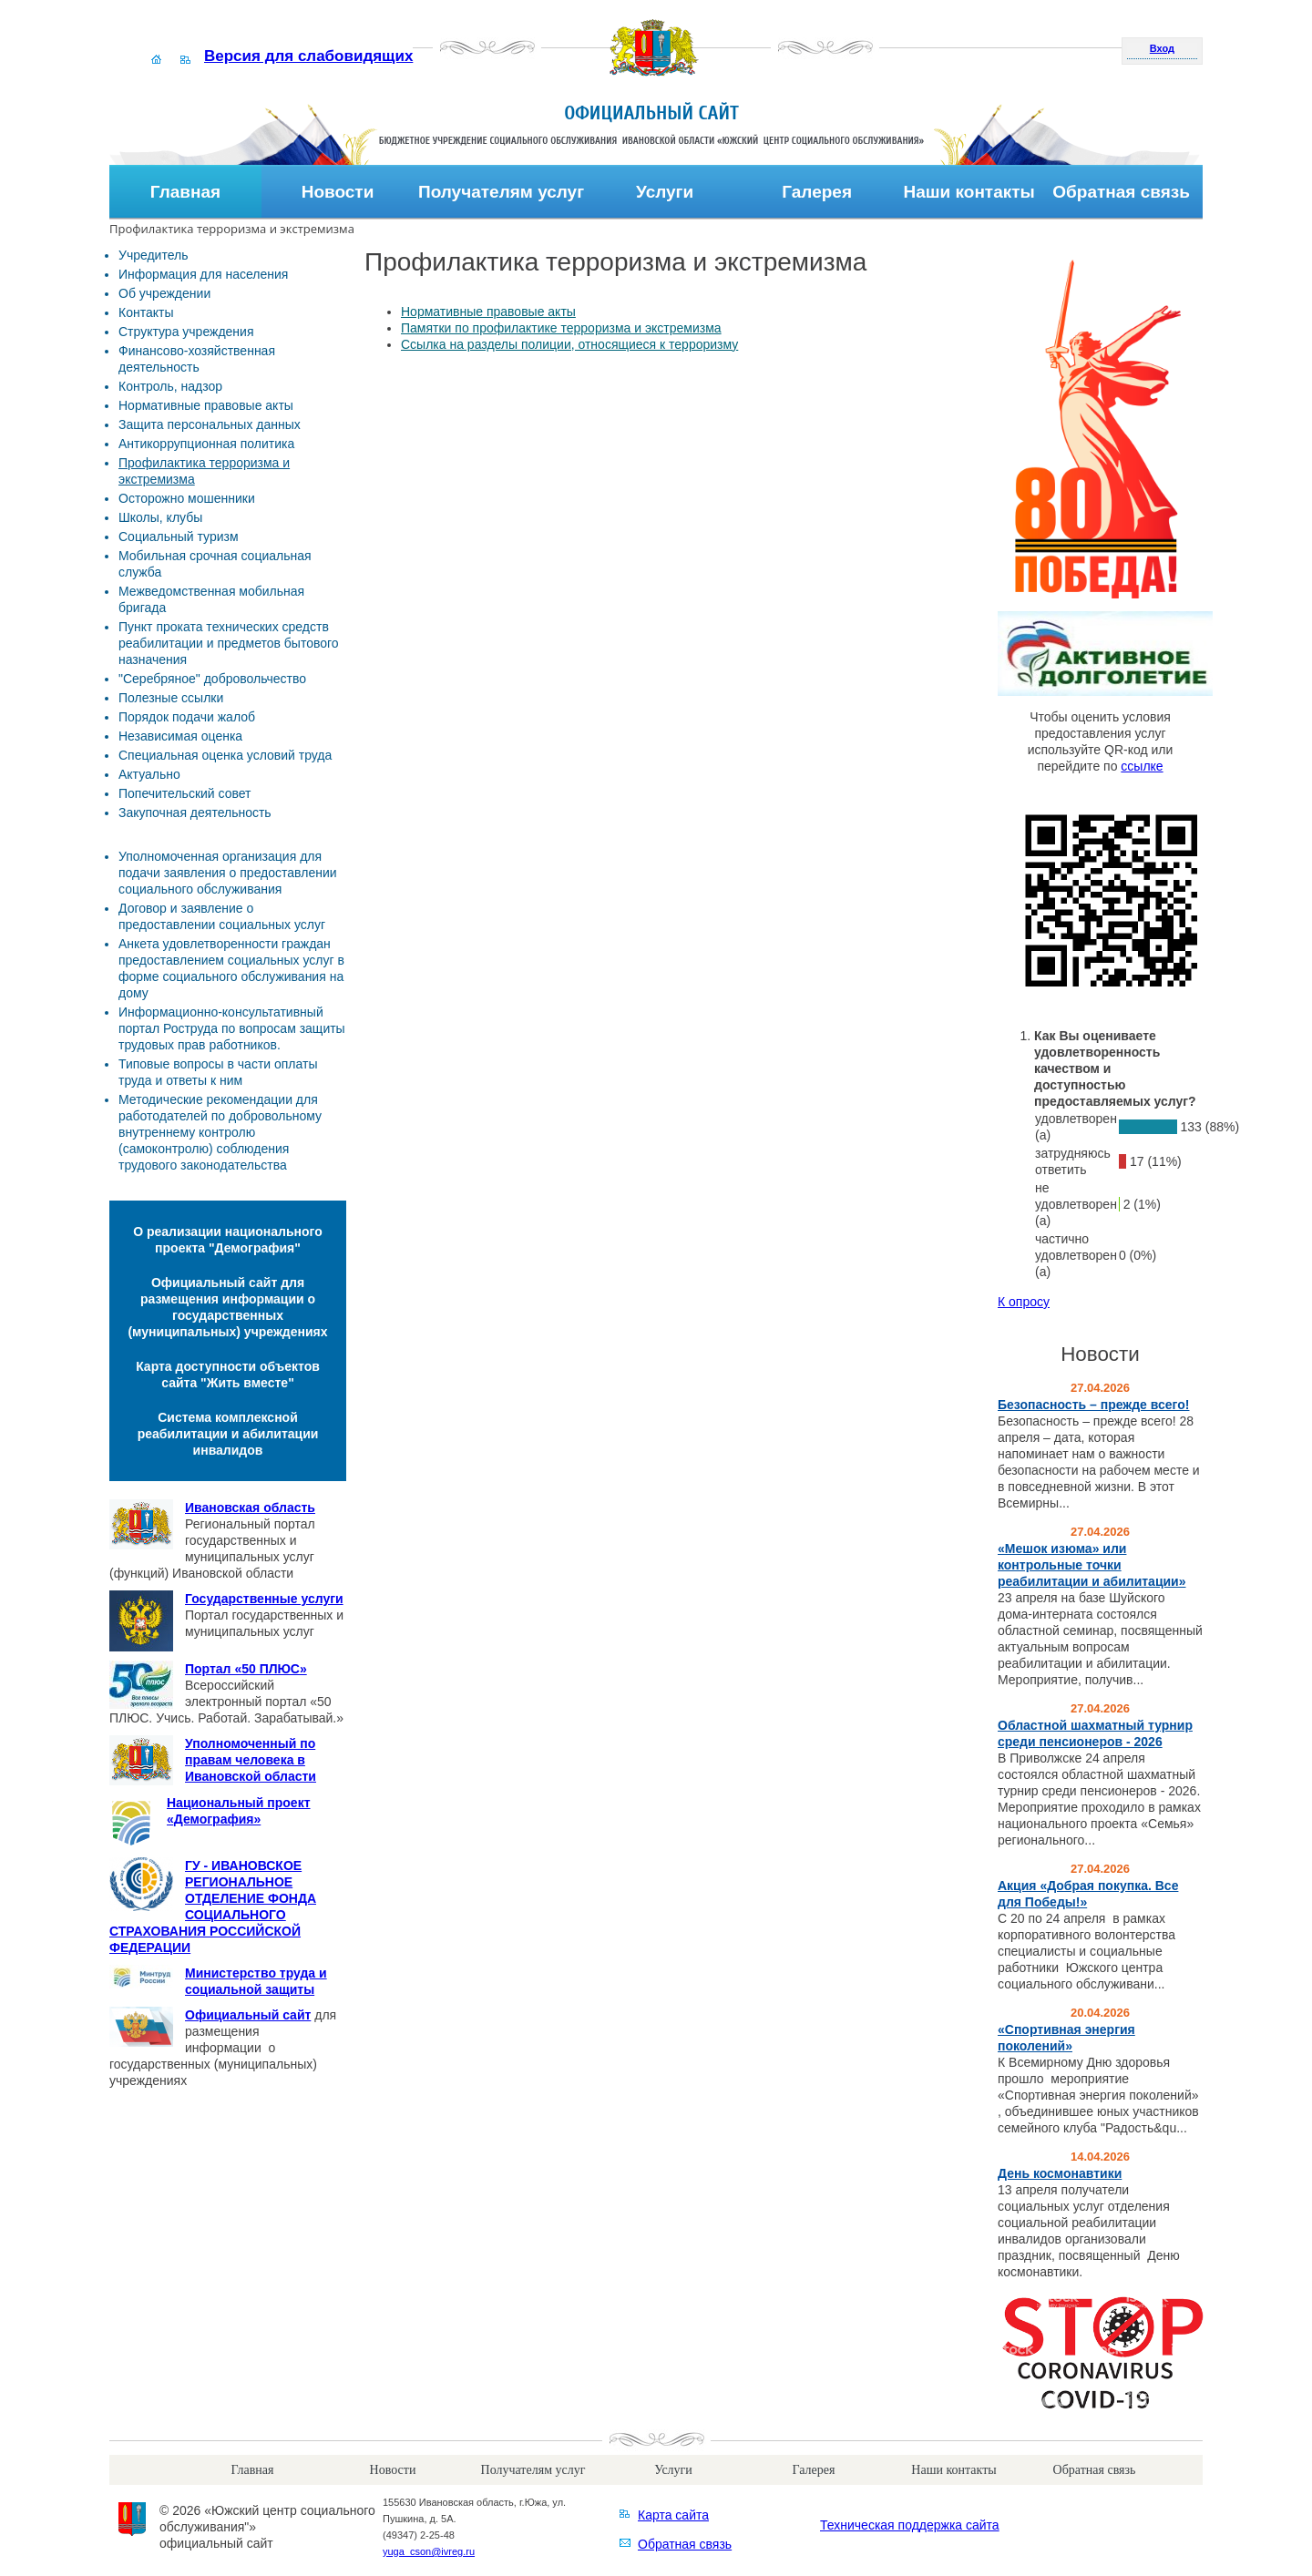 Image resolution: width=1312 pixels, height=2576 pixels. I want to click on Порядок подачи жалоб, so click(186, 717).